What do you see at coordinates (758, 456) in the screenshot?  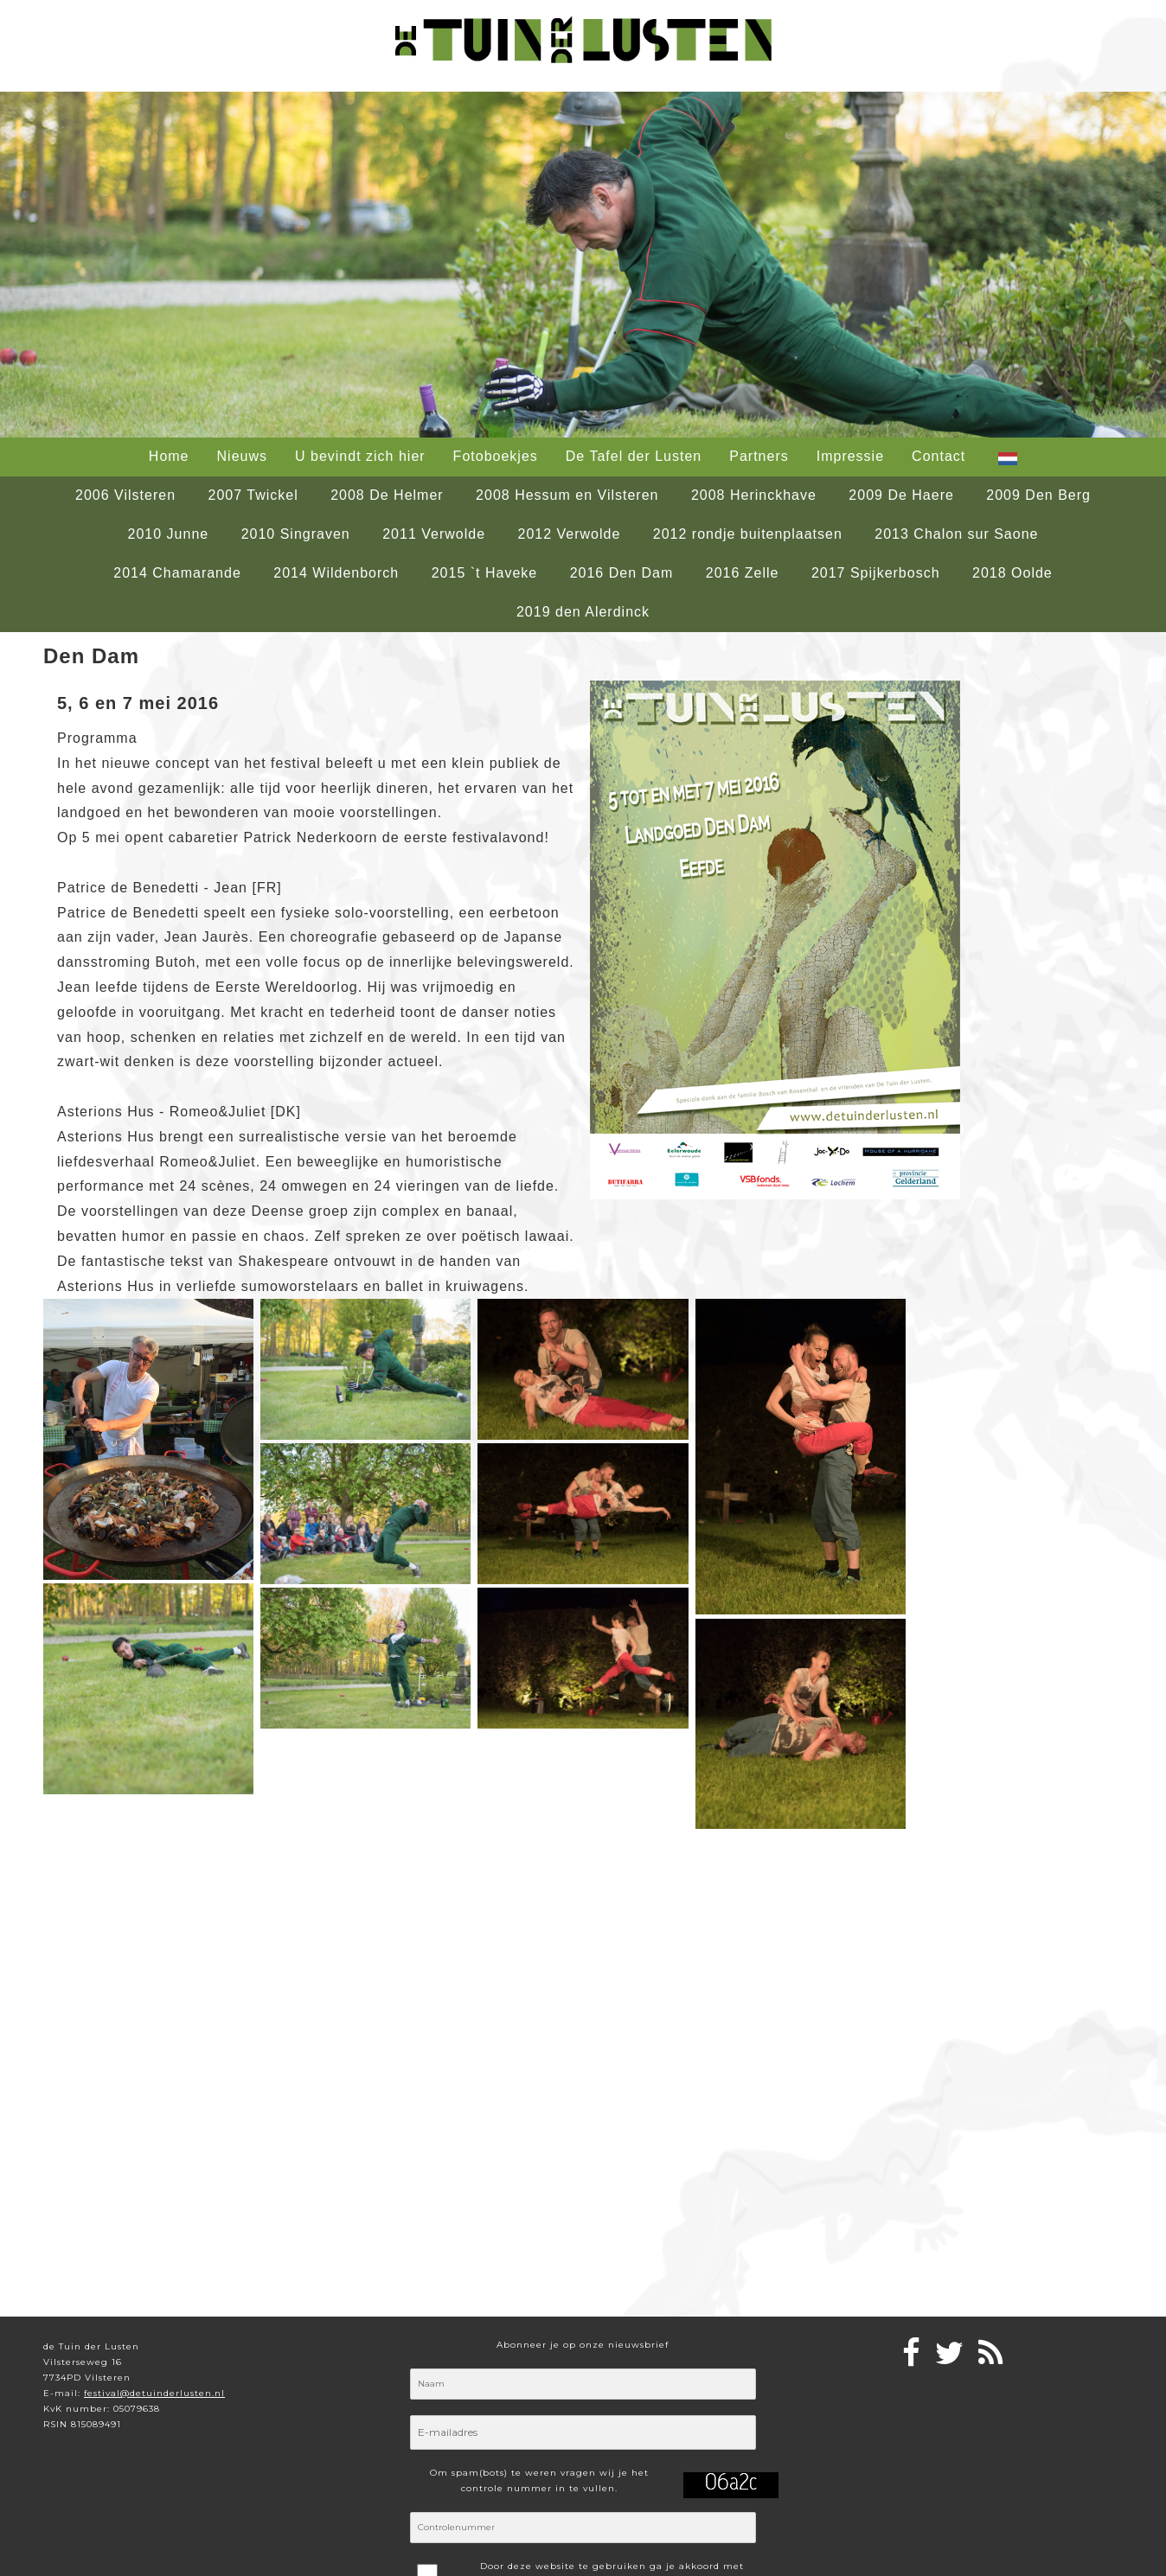 I see `Partners` at bounding box center [758, 456].